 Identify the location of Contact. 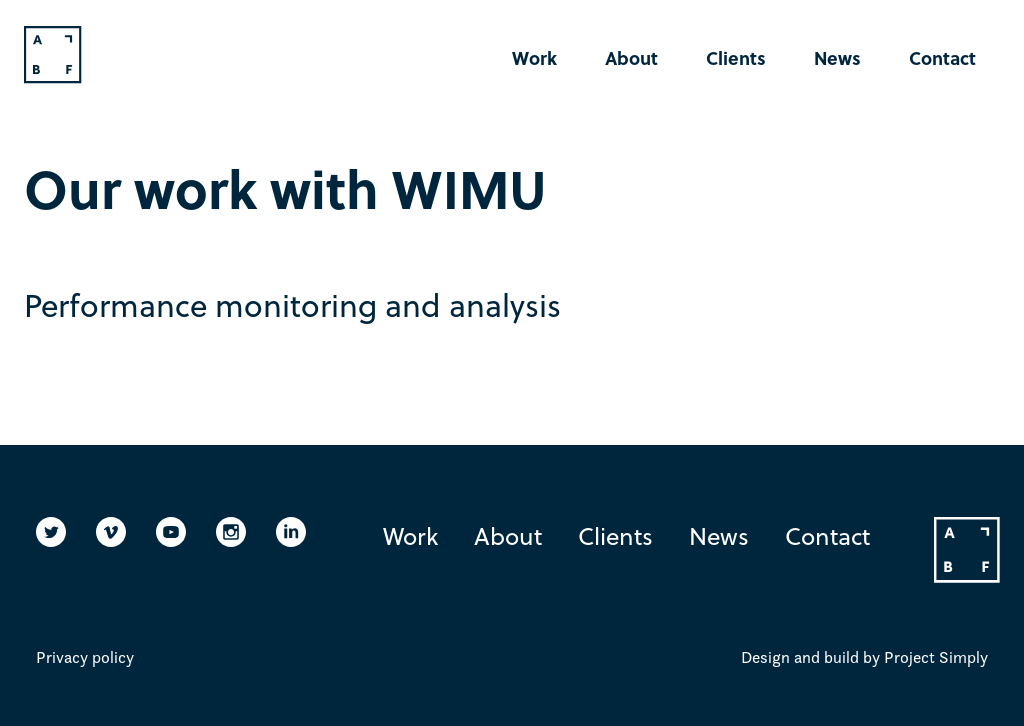
(942, 57).